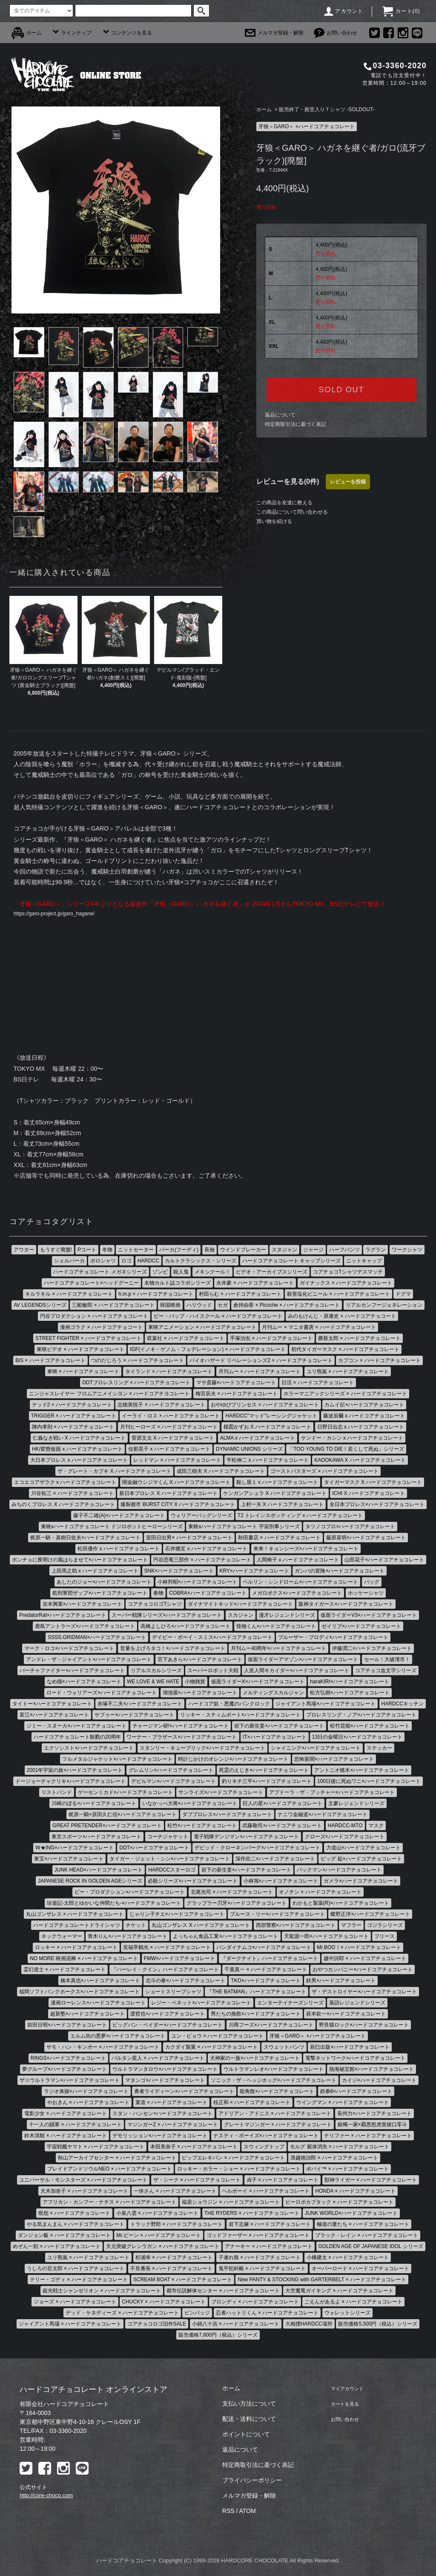 The width and height of the screenshot is (436, 2576). What do you see at coordinates (252, 2104) in the screenshot?
I see `桂正和 × ハードコアチョコレート` at bounding box center [252, 2104].